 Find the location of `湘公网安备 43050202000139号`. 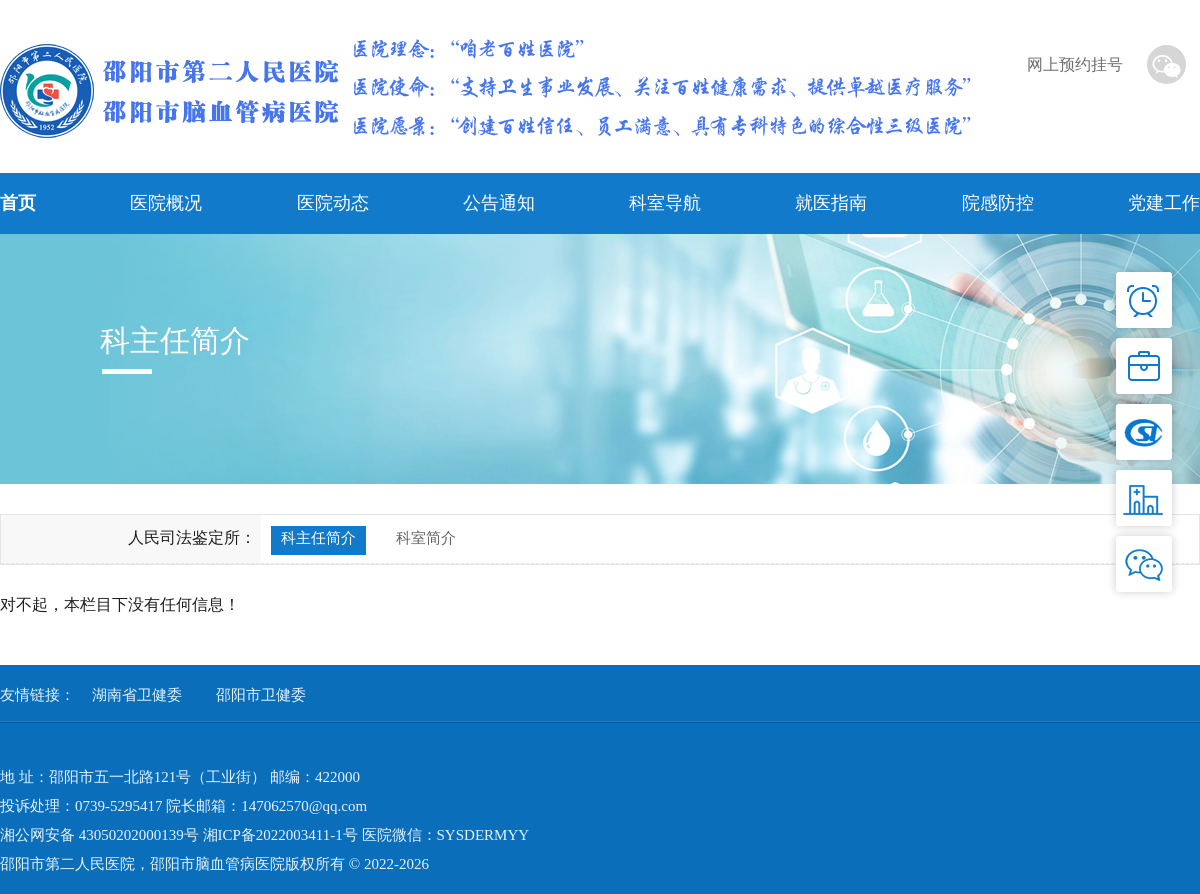

湘公网安备 43050202000139号 is located at coordinates (99, 835).